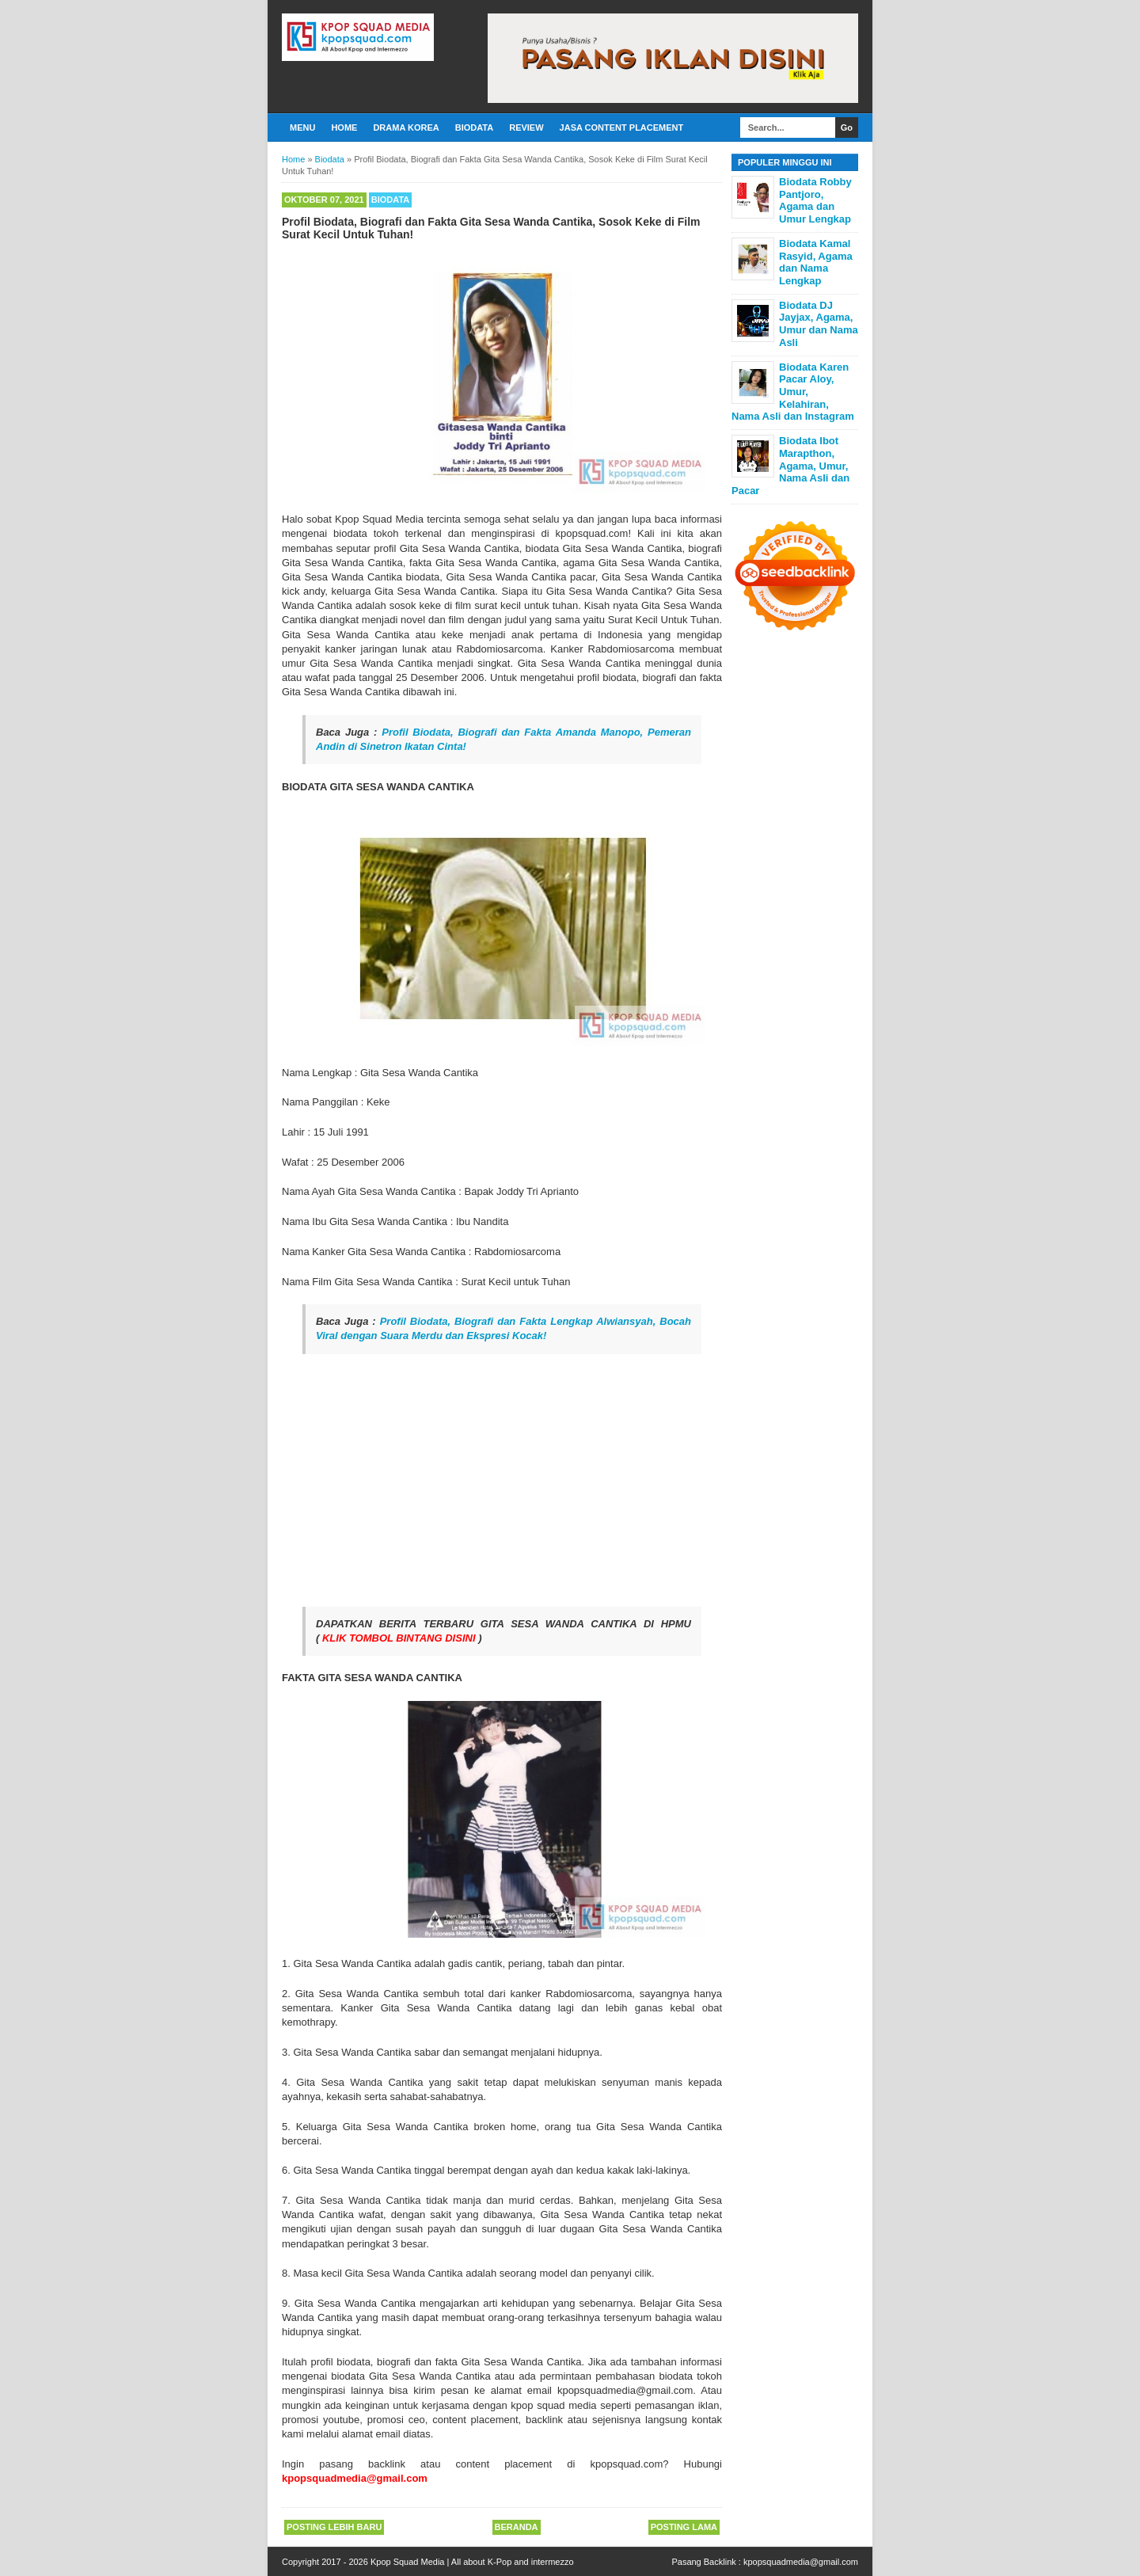 Image resolution: width=1140 pixels, height=2576 pixels. I want to click on Biodata Ibot Marapthon, Agama, Umur, Nama Asli dan Pacar, so click(790, 465).